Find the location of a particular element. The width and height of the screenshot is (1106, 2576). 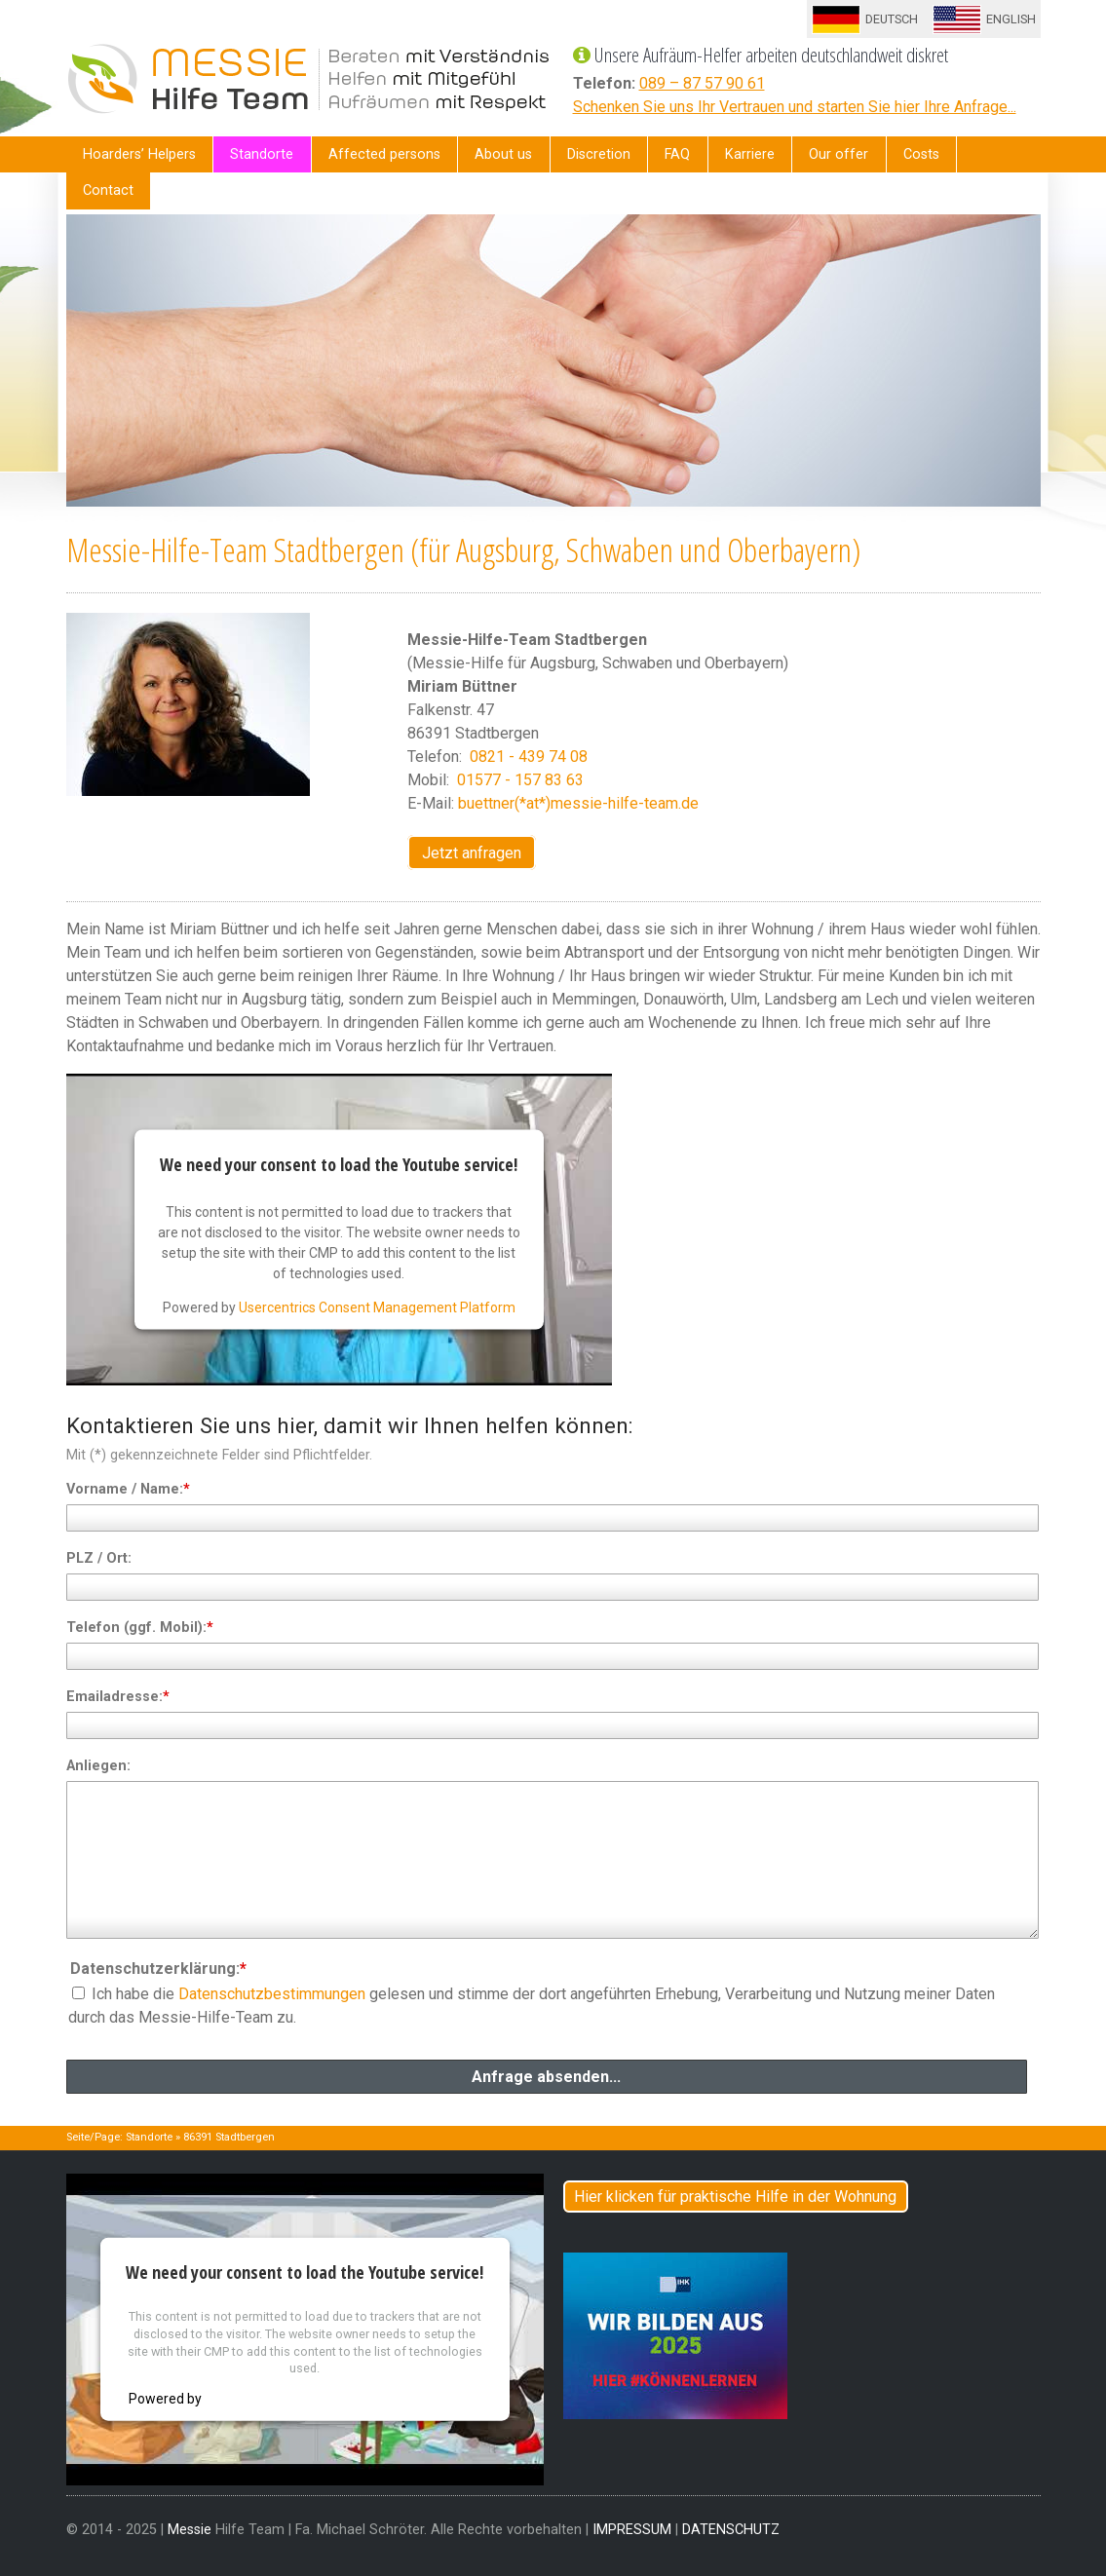

Costs is located at coordinates (921, 154).